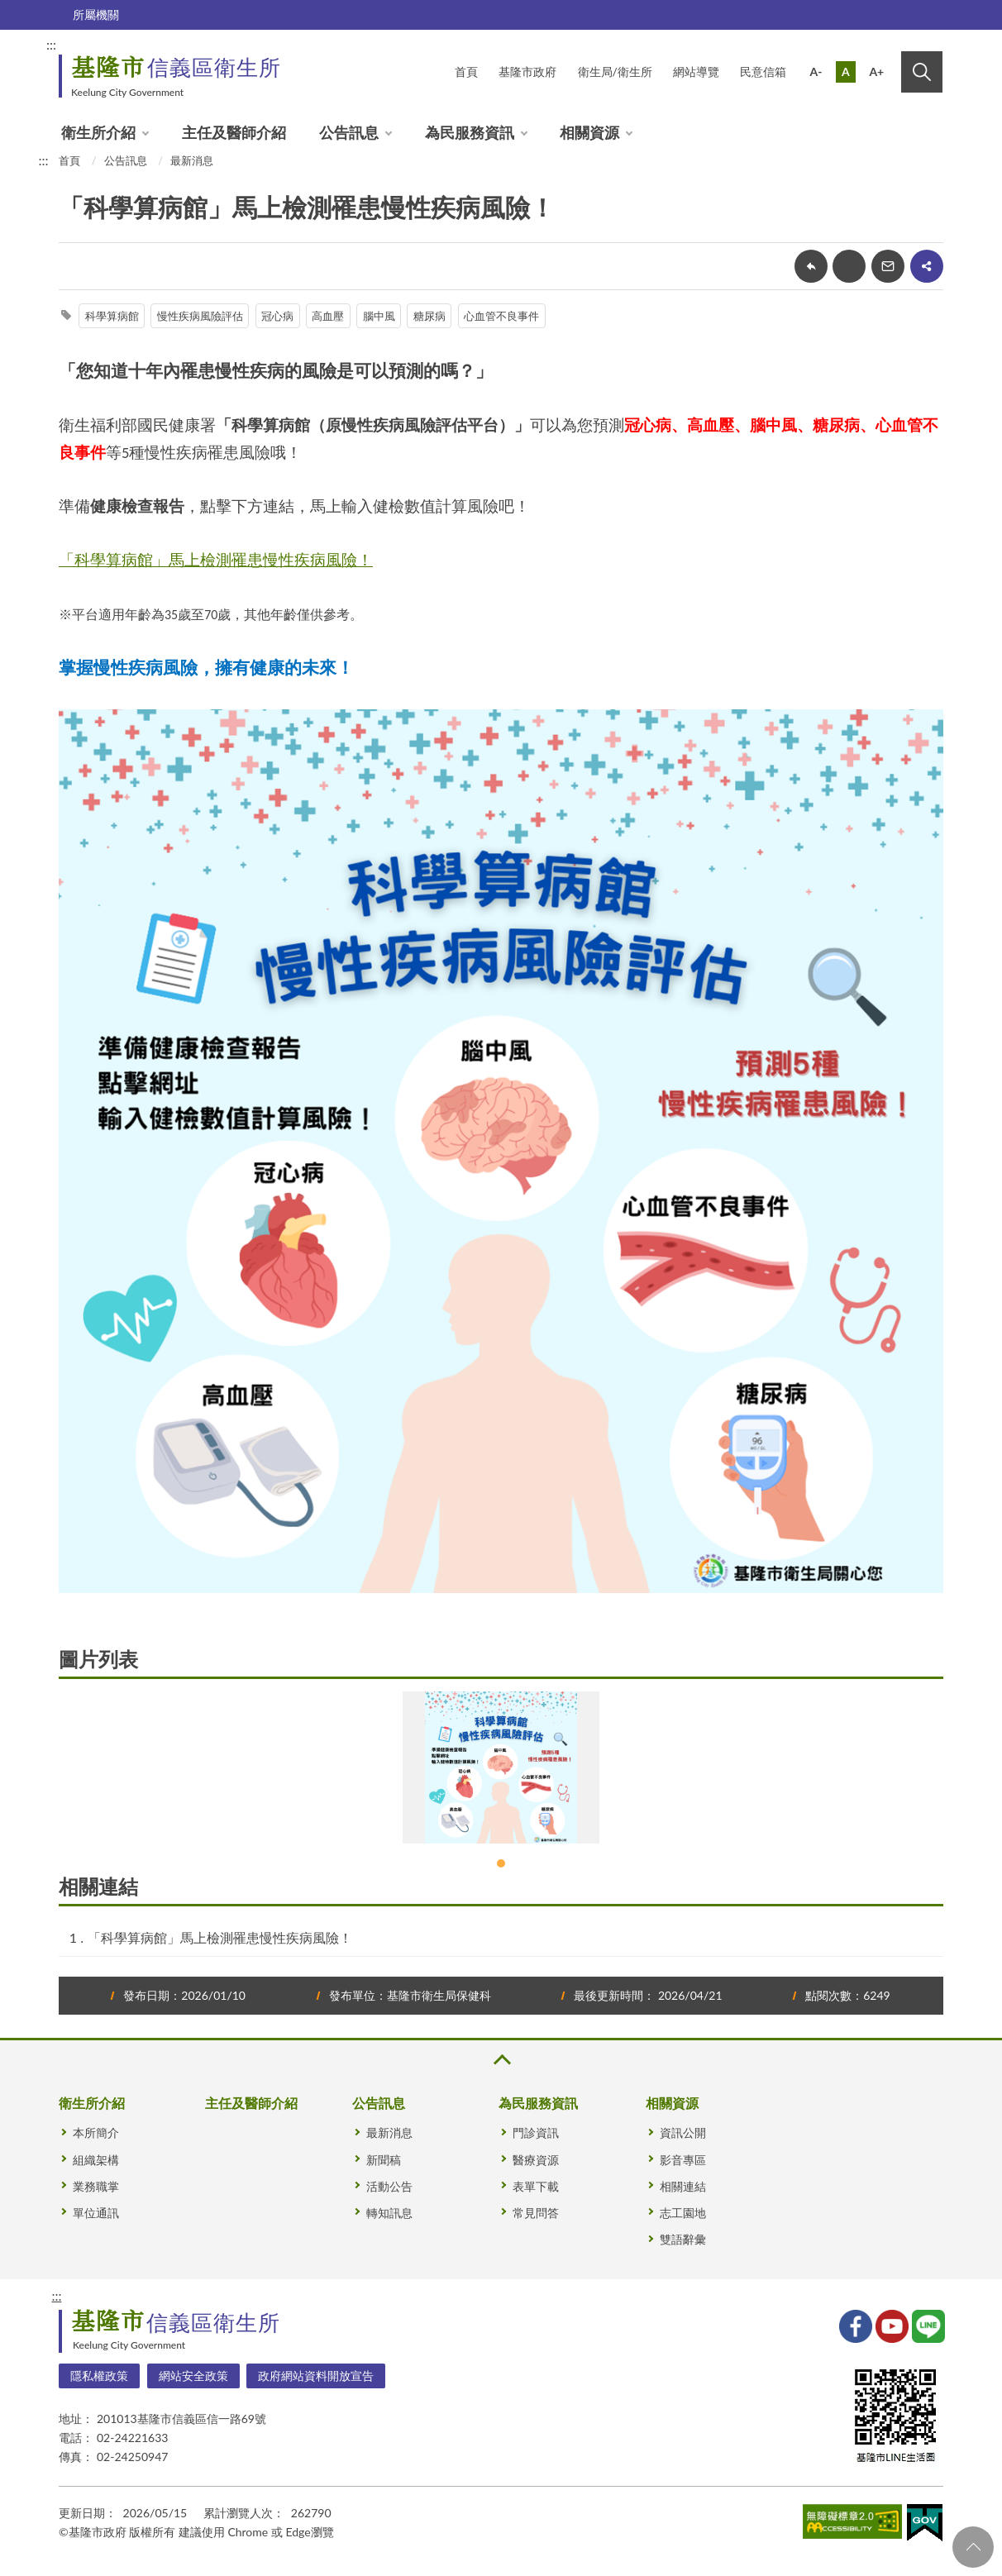 The height and width of the screenshot is (2576, 1002). What do you see at coordinates (389, 2213) in the screenshot?
I see `轉知訊息` at bounding box center [389, 2213].